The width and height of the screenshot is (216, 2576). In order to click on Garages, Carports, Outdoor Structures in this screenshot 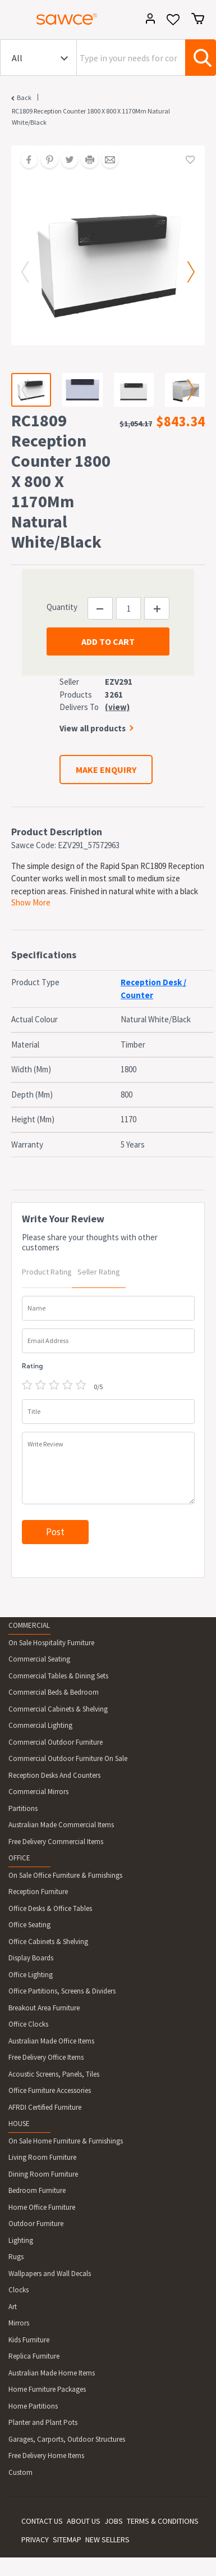, I will do `click(66, 2439)`.